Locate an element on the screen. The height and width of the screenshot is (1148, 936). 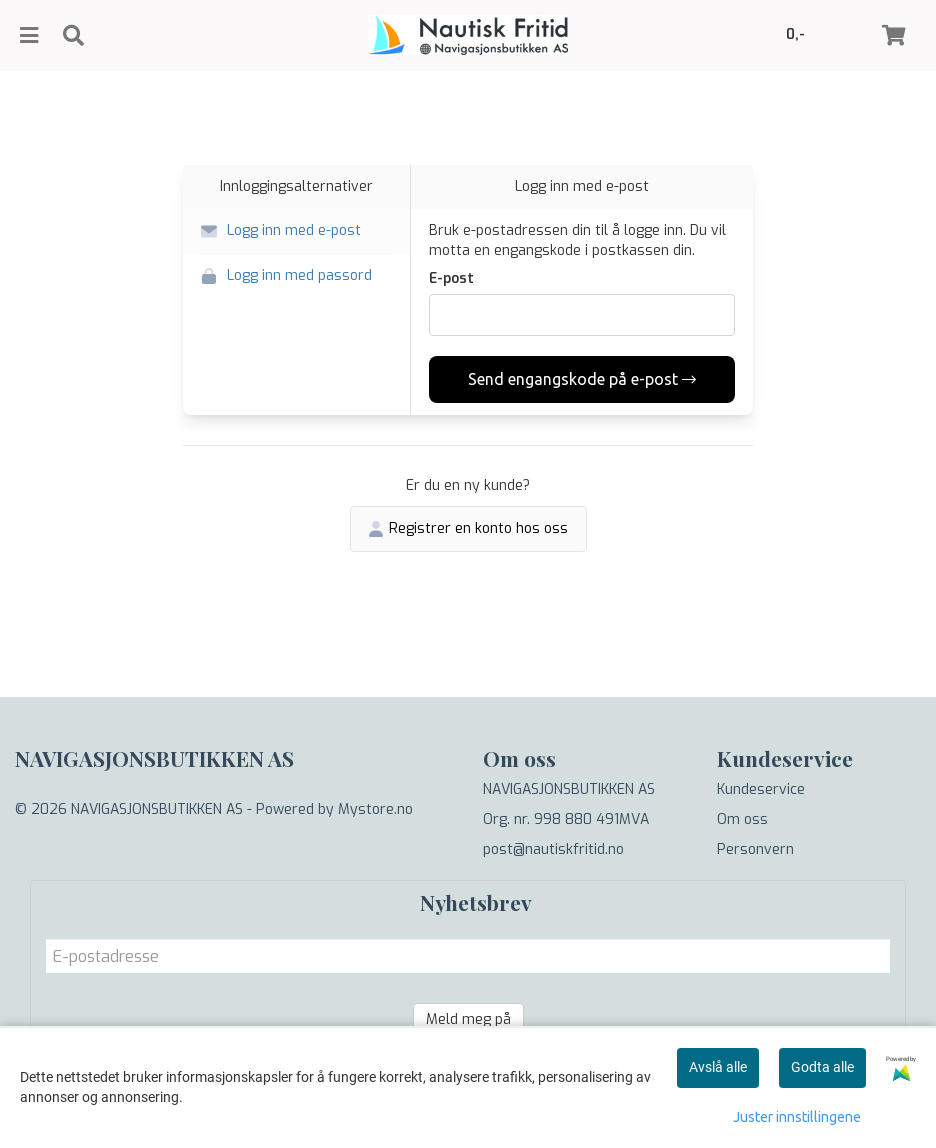
[button] is located at coordinates (296, 231).